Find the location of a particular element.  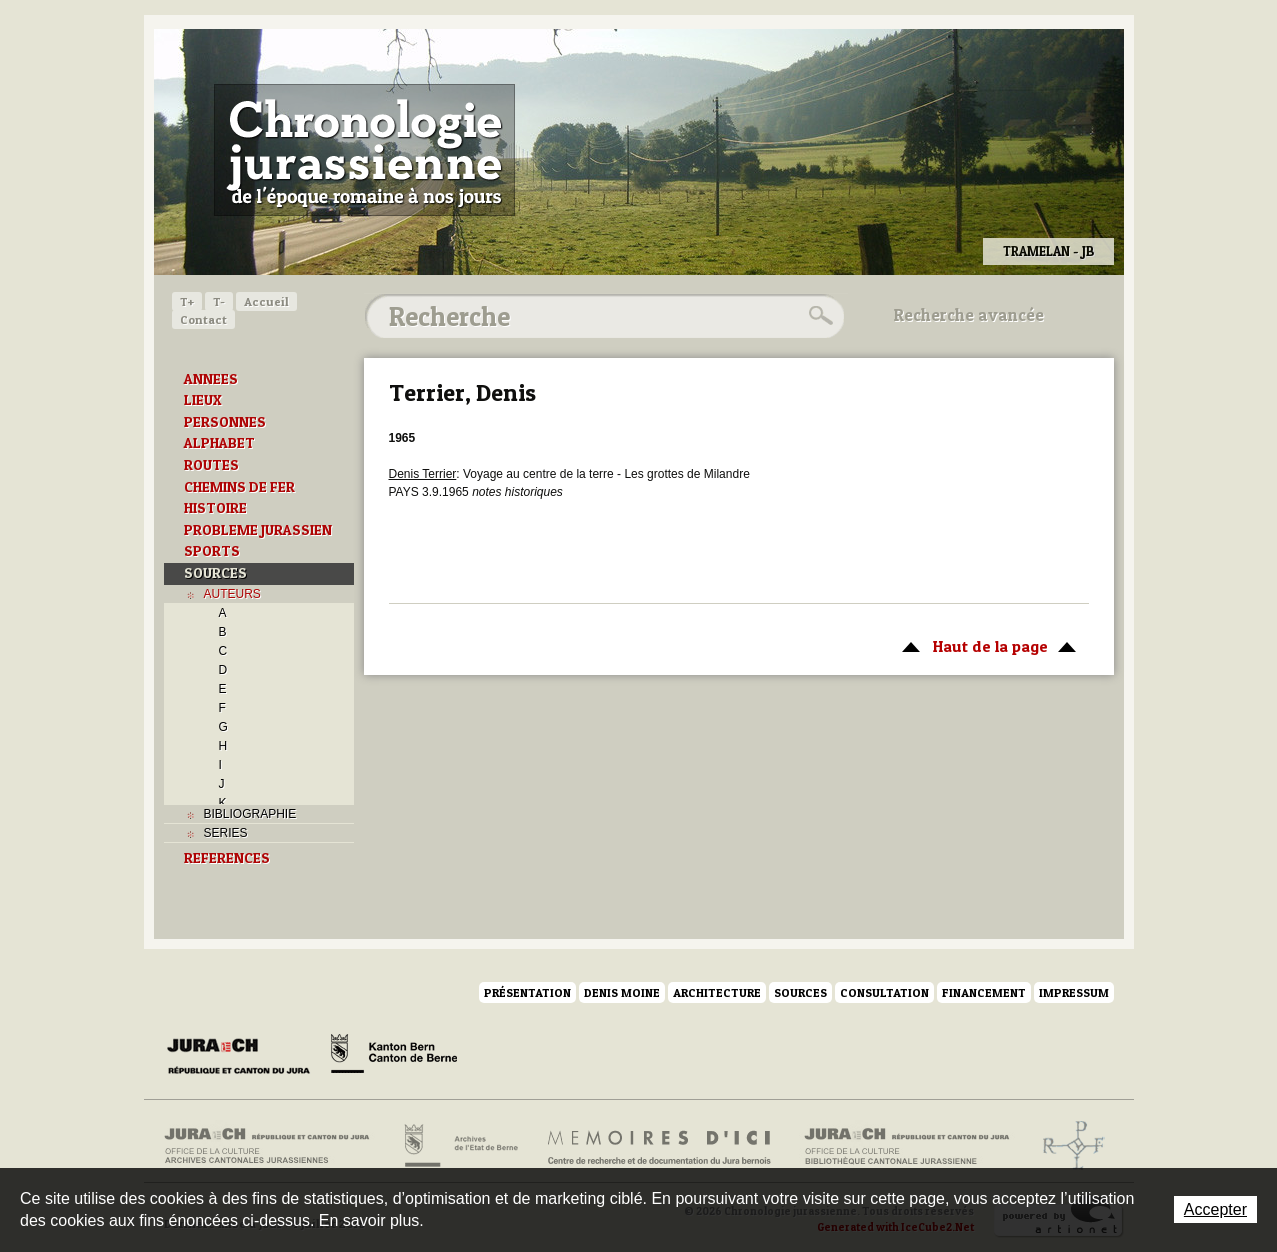

Haut de la page is located at coordinates (985, 645).